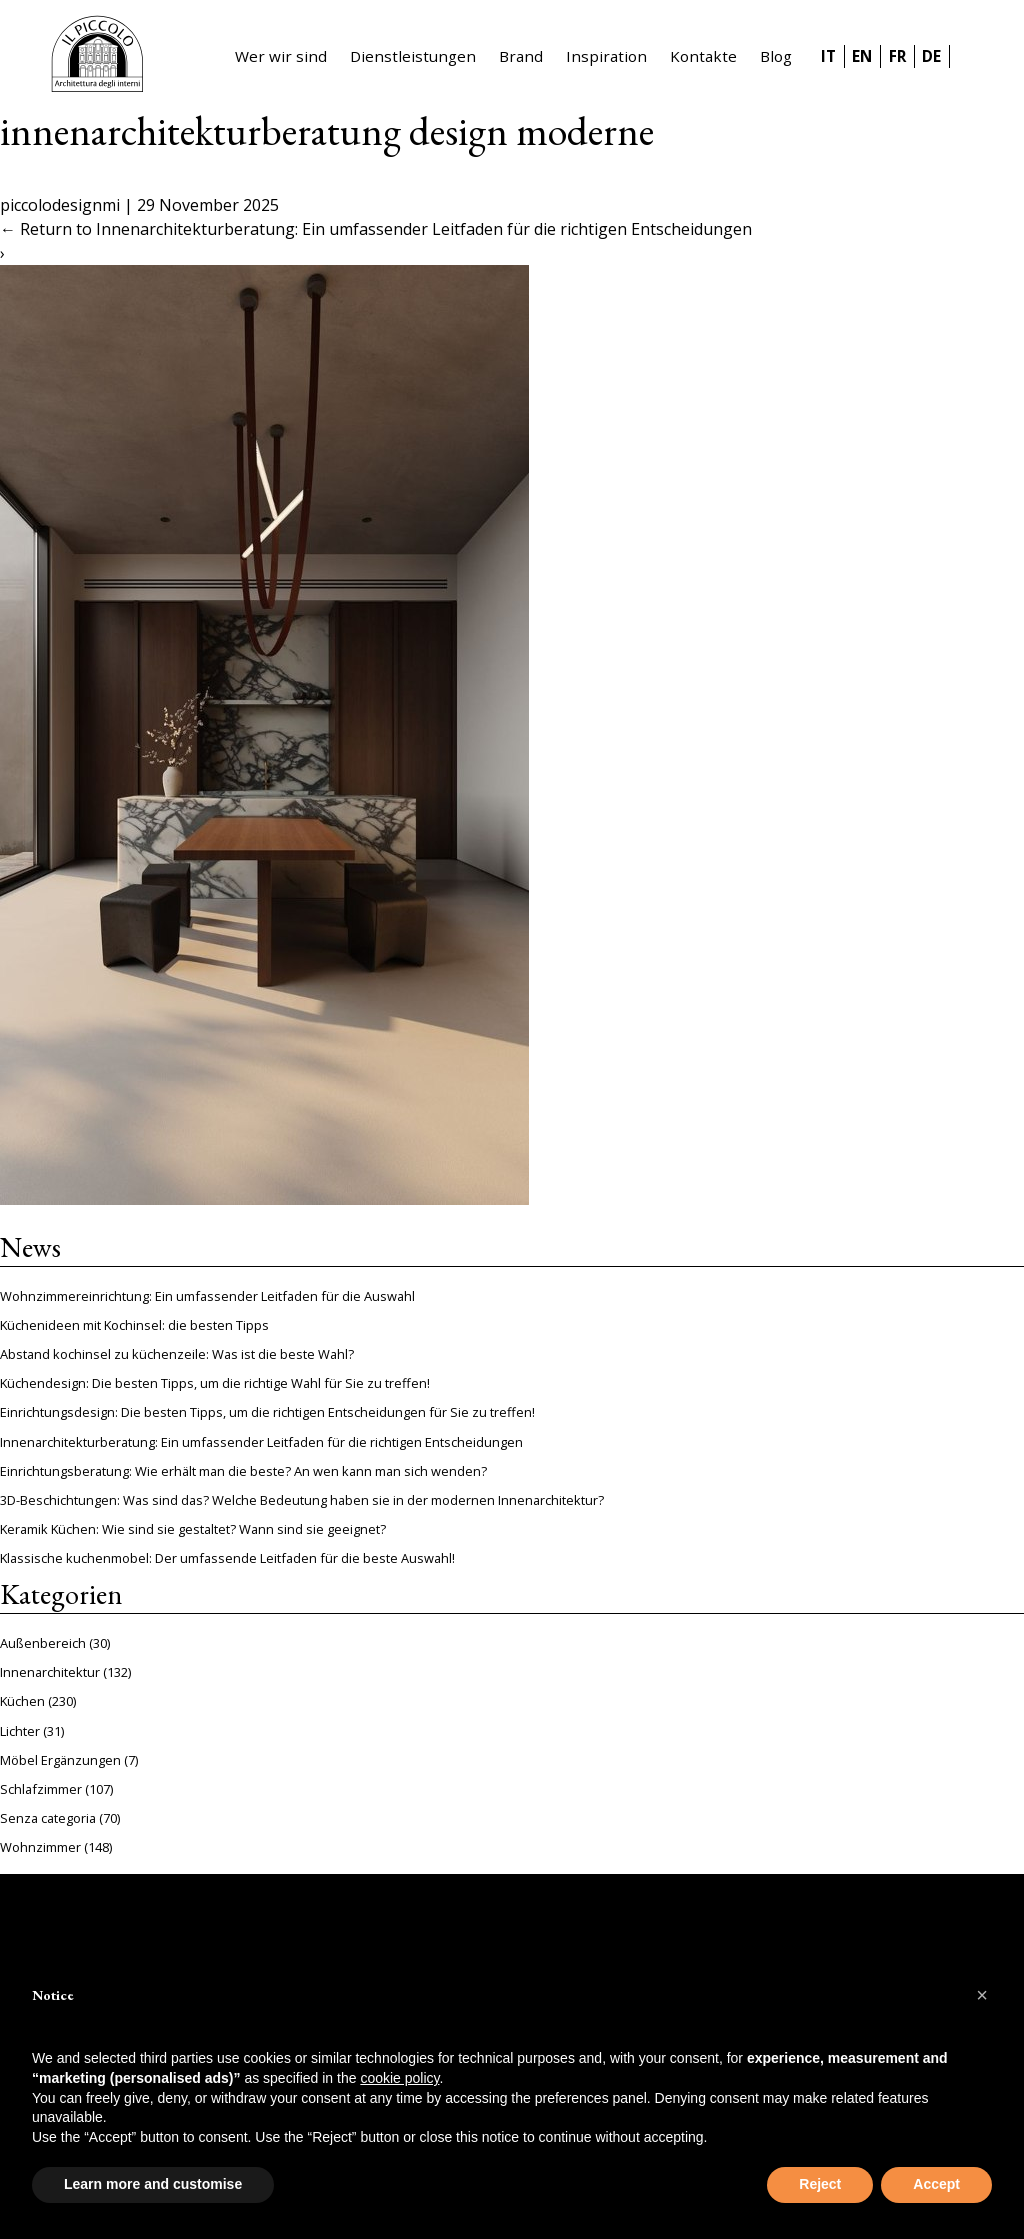  Describe the element at coordinates (828, 56) in the screenshot. I see `IT` at that location.